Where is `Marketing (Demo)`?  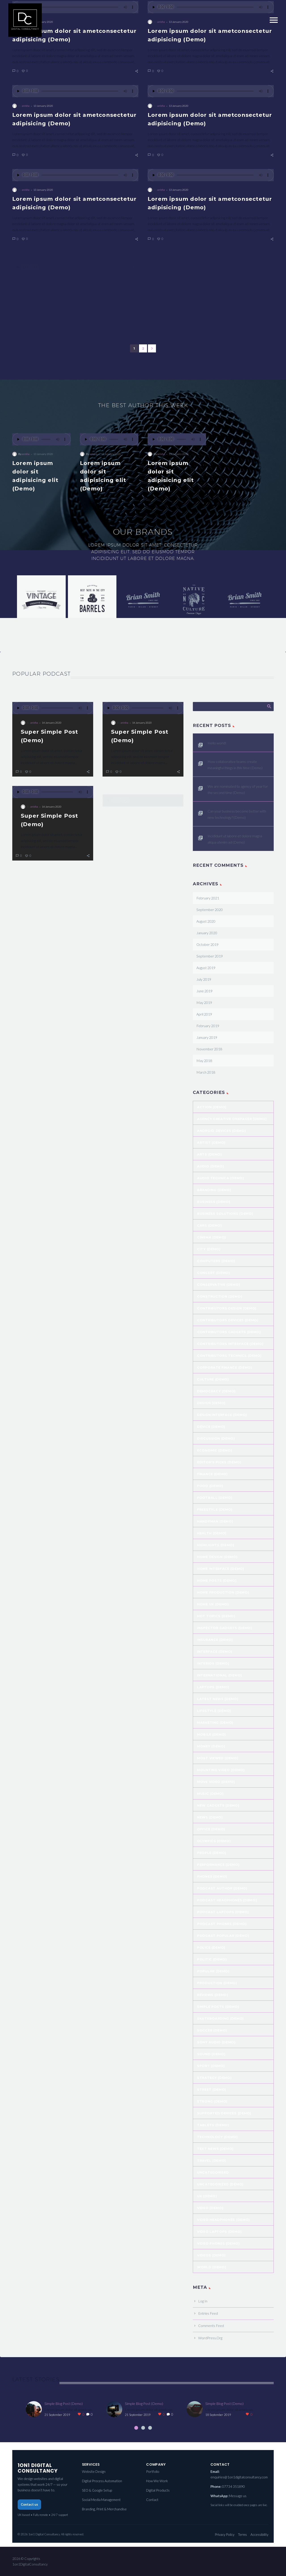
Marketing (Demo) is located at coordinates (215, 1723).